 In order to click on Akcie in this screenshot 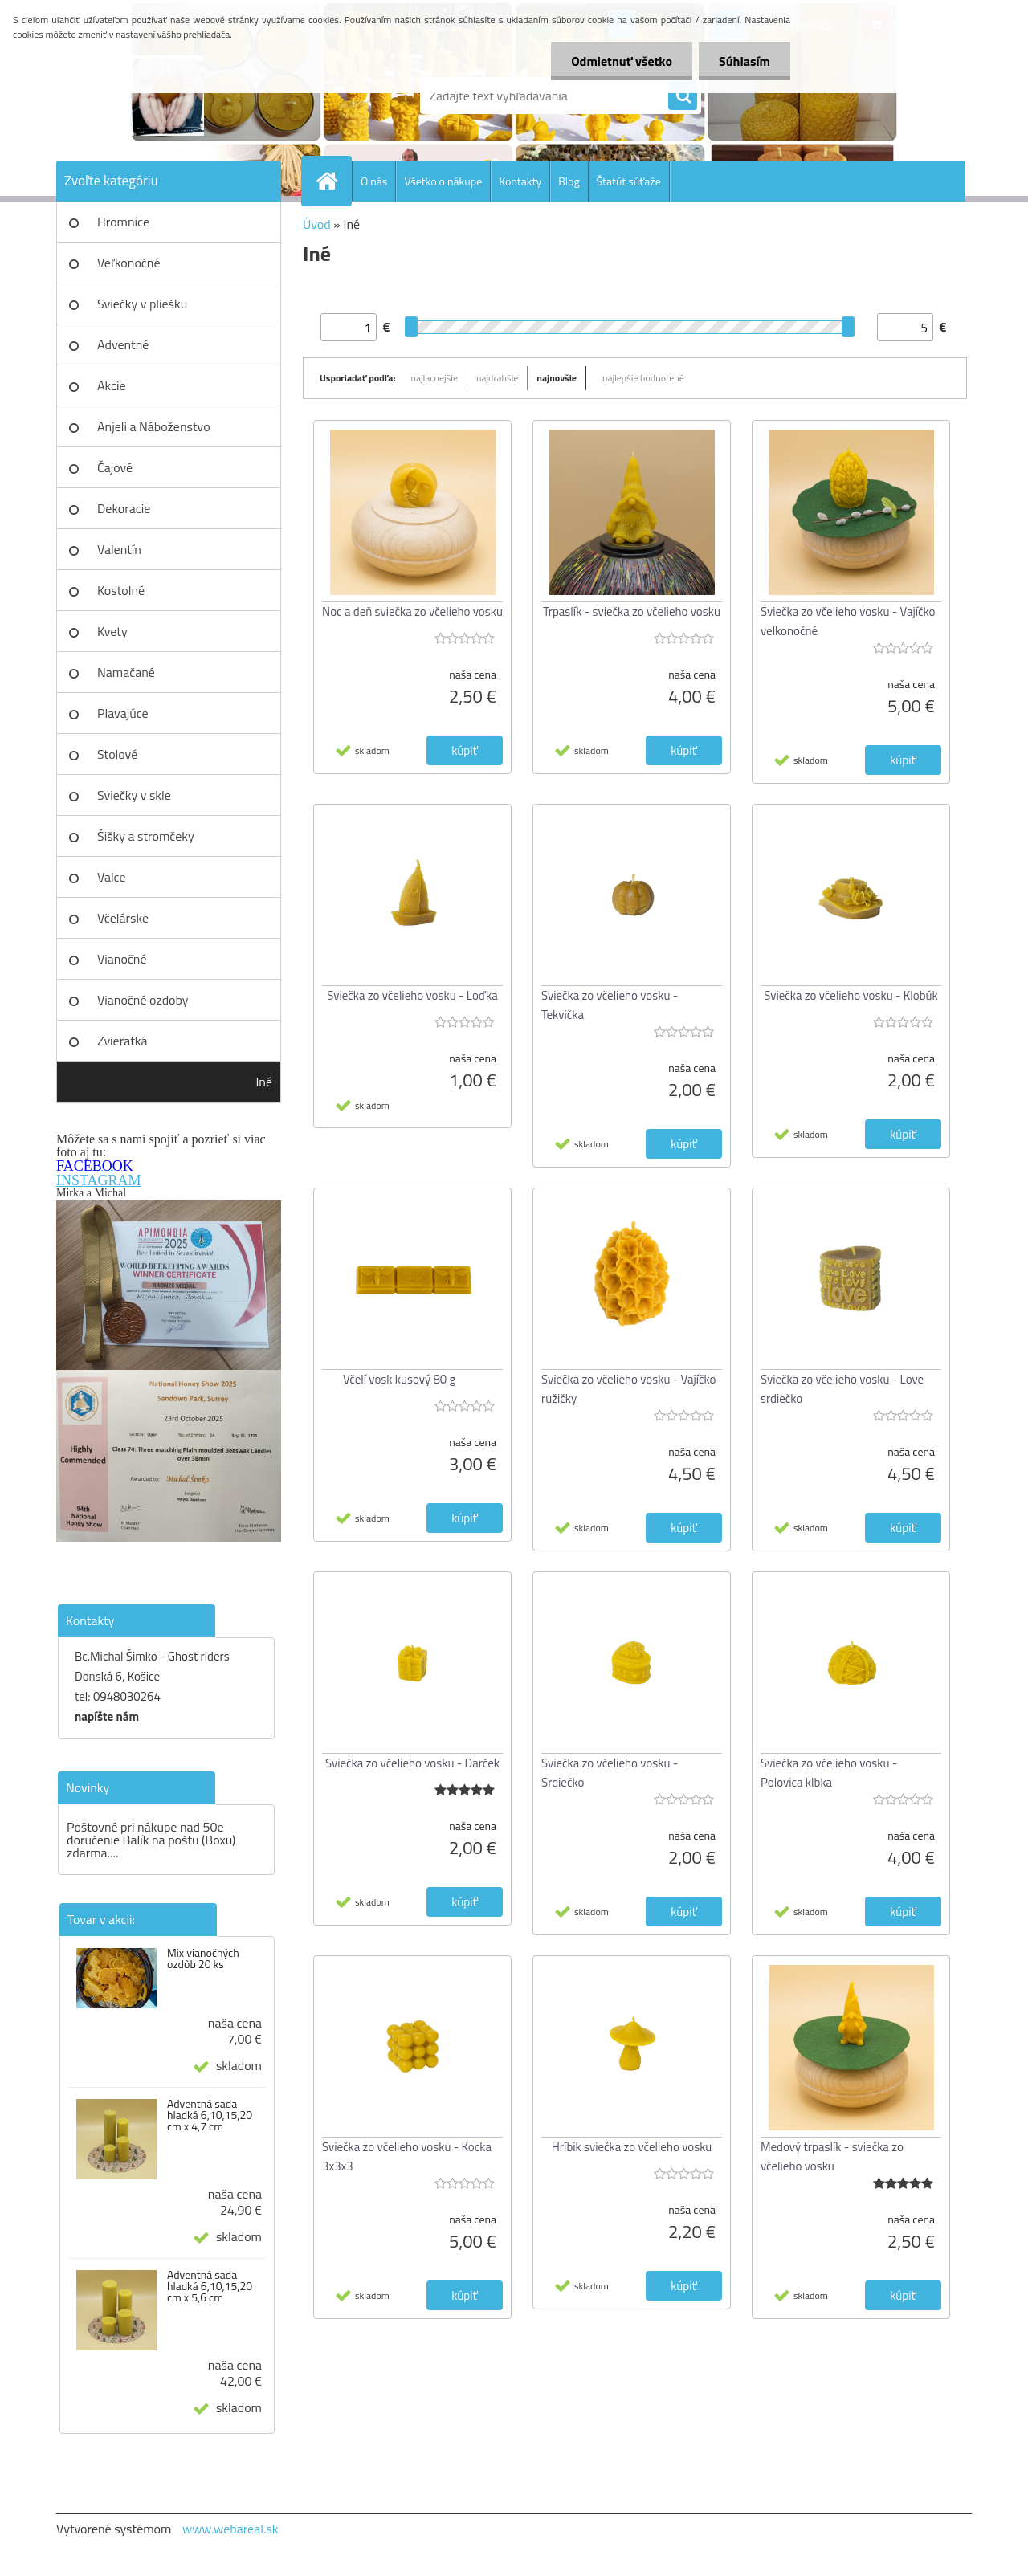, I will do `click(111, 385)`.